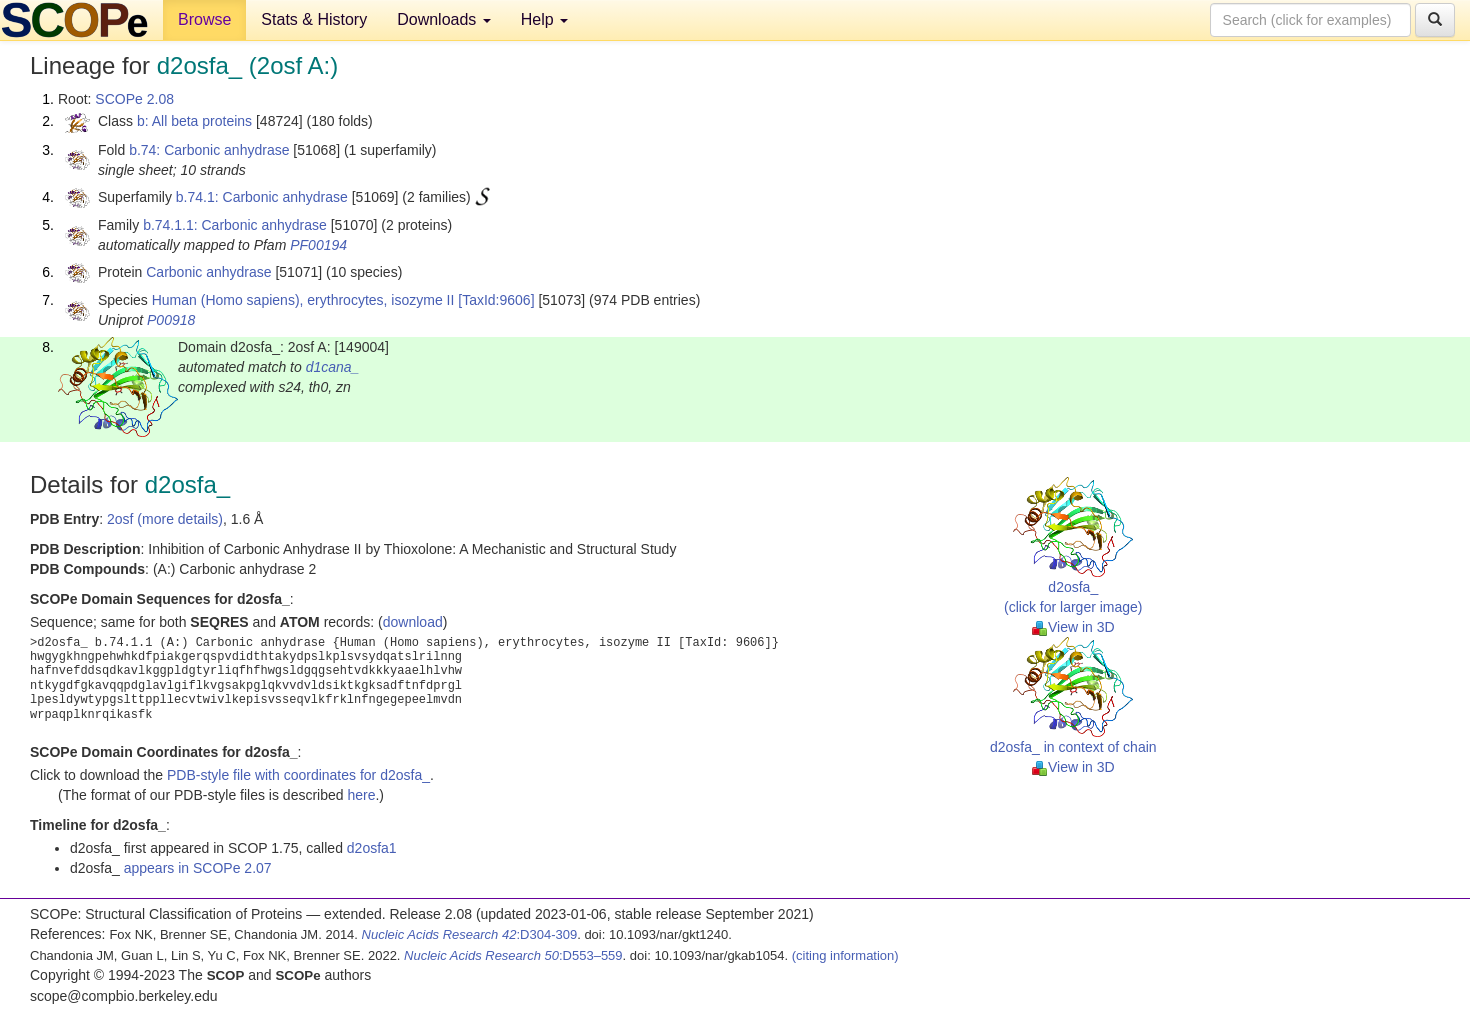  What do you see at coordinates (165, 519) in the screenshot?
I see `2osf (more details)` at bounding box center [165, 519].